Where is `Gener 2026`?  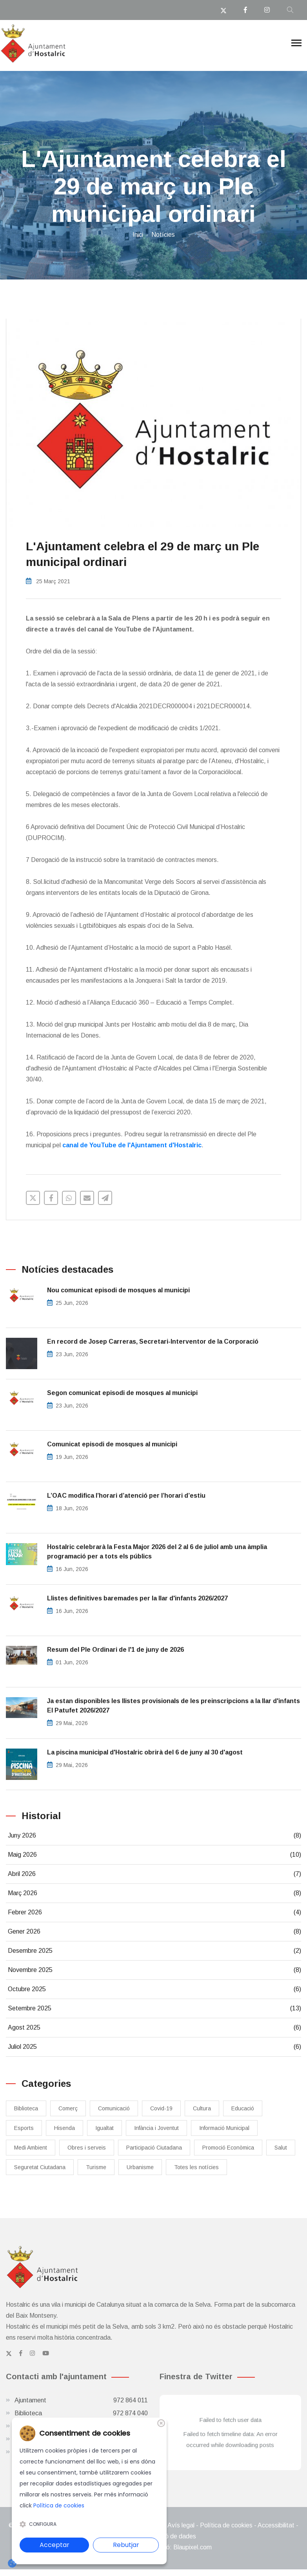 Gener 2026 is located at coordinates (154, 1931).